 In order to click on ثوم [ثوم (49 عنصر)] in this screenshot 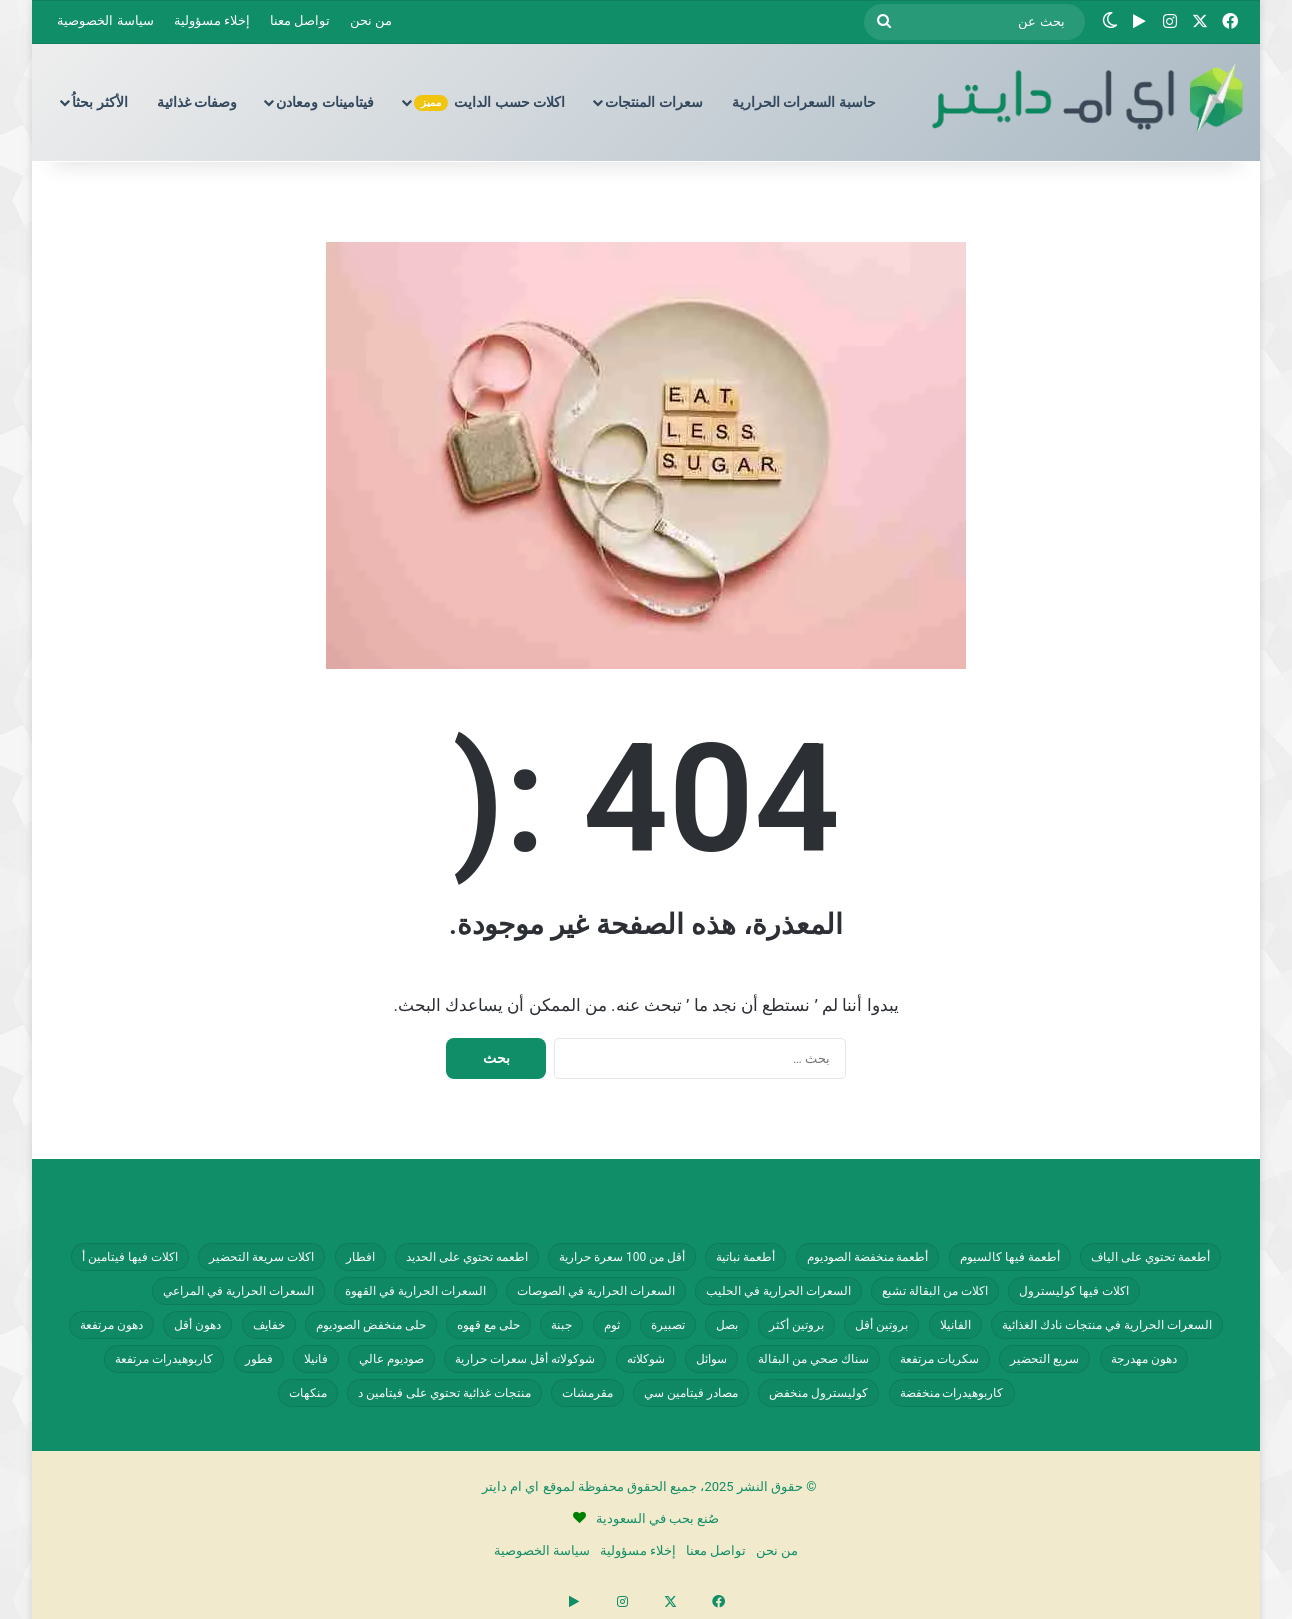, I will do `click(612, 1325)`.